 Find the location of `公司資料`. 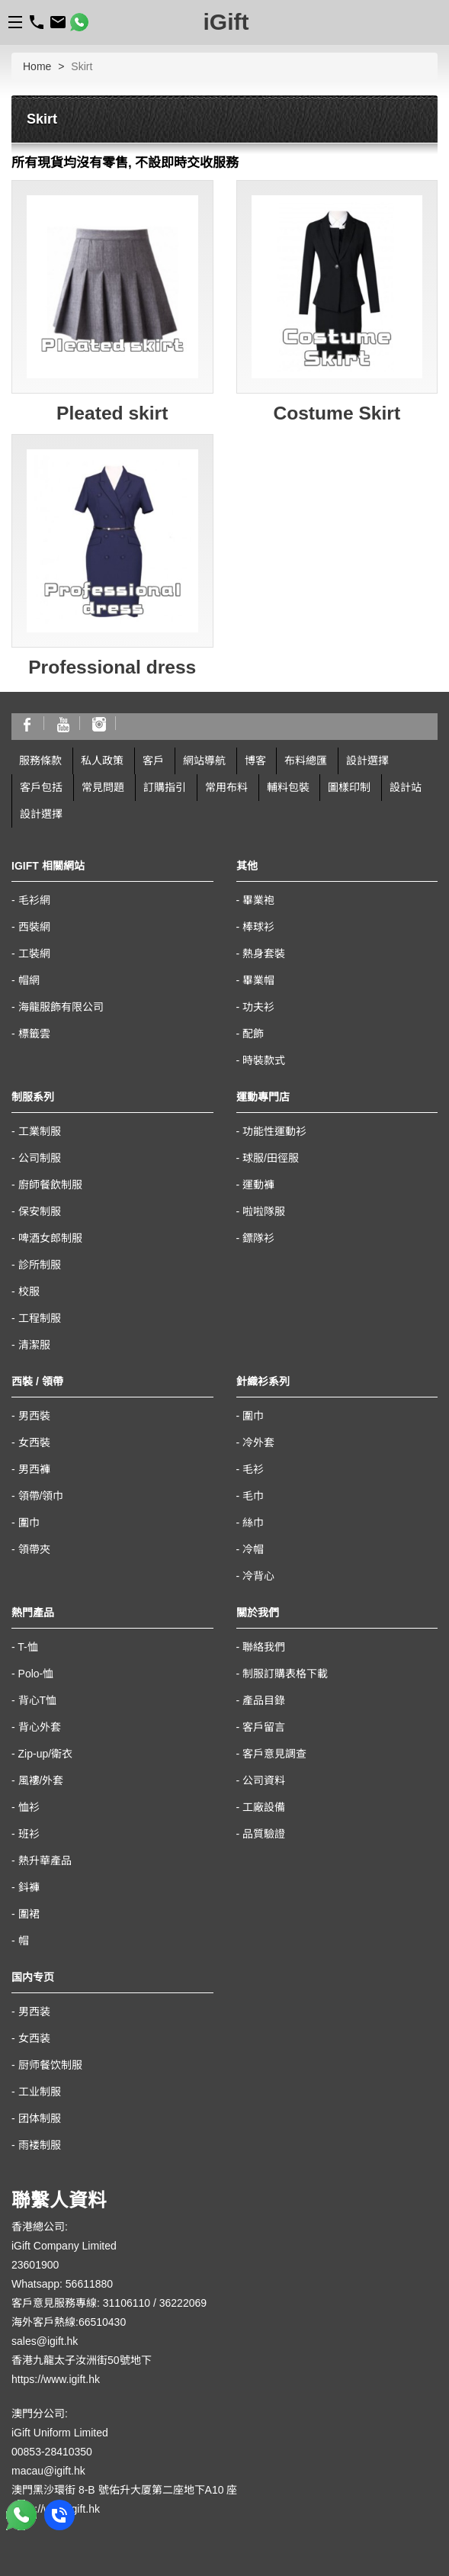

公司資料 is located at coordinates (263, 1780).